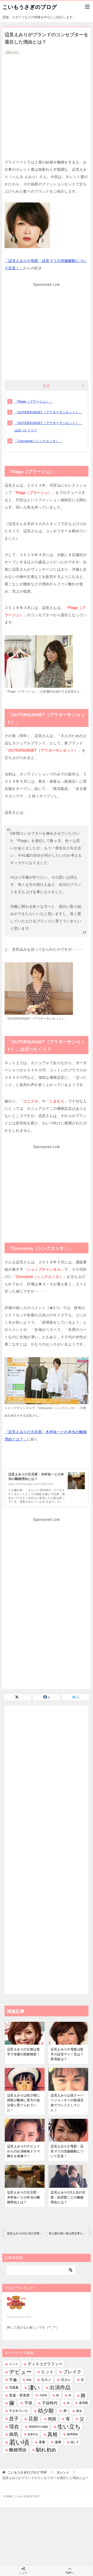 The width and height of the screenshot is (93, 2576). Describe the element at coordinates (68, 2418) in the screenshot. I see `母 [母 (181個の項目)]` at that location.